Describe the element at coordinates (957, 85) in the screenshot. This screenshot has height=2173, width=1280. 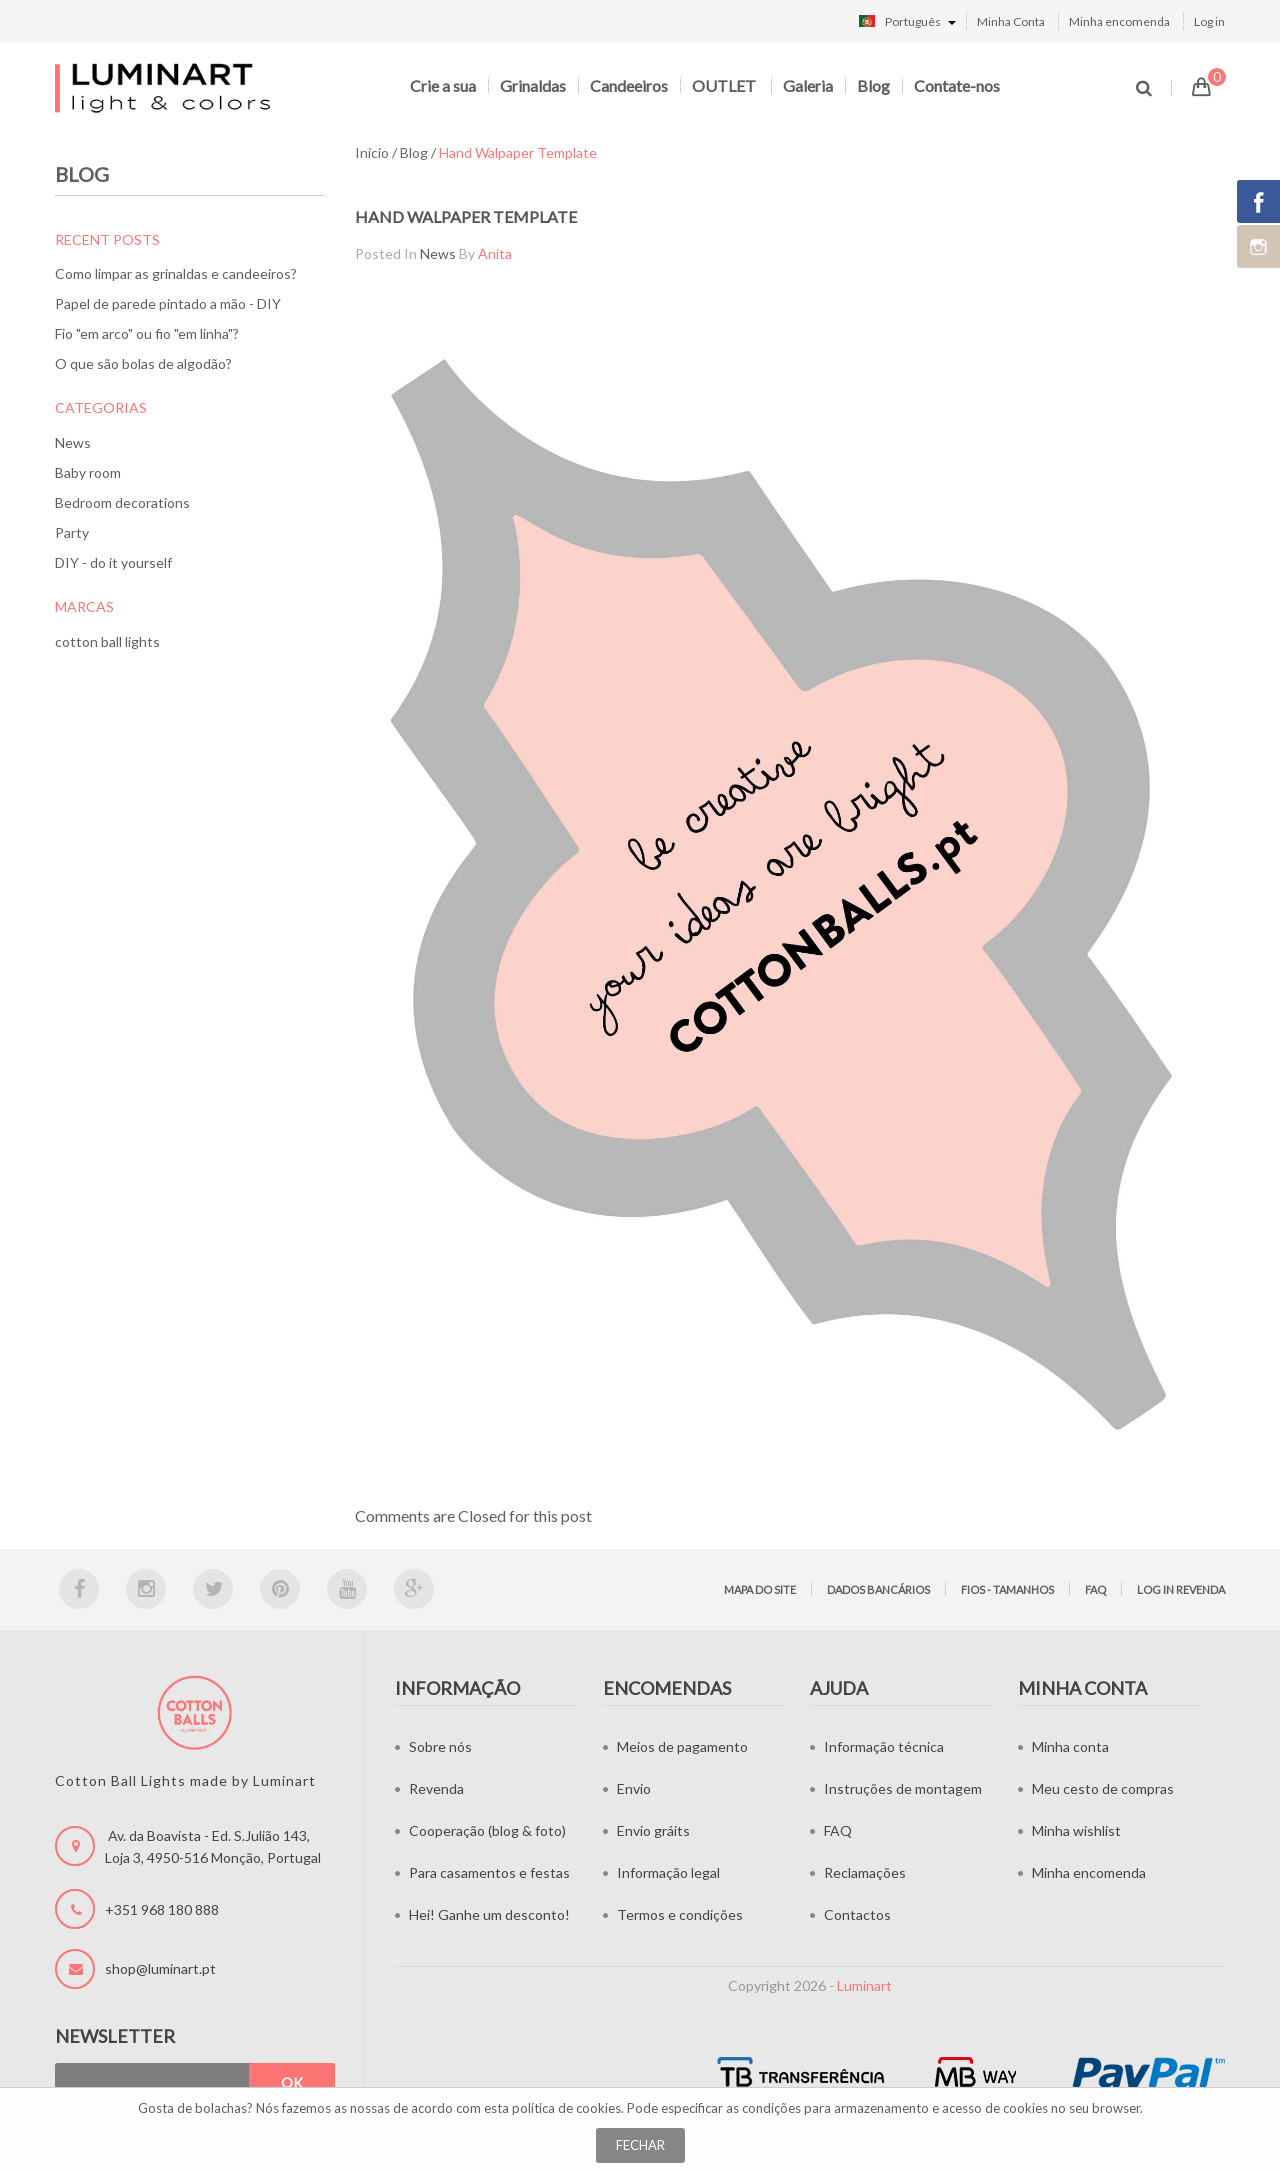
I see `Contate-nos` at that location.